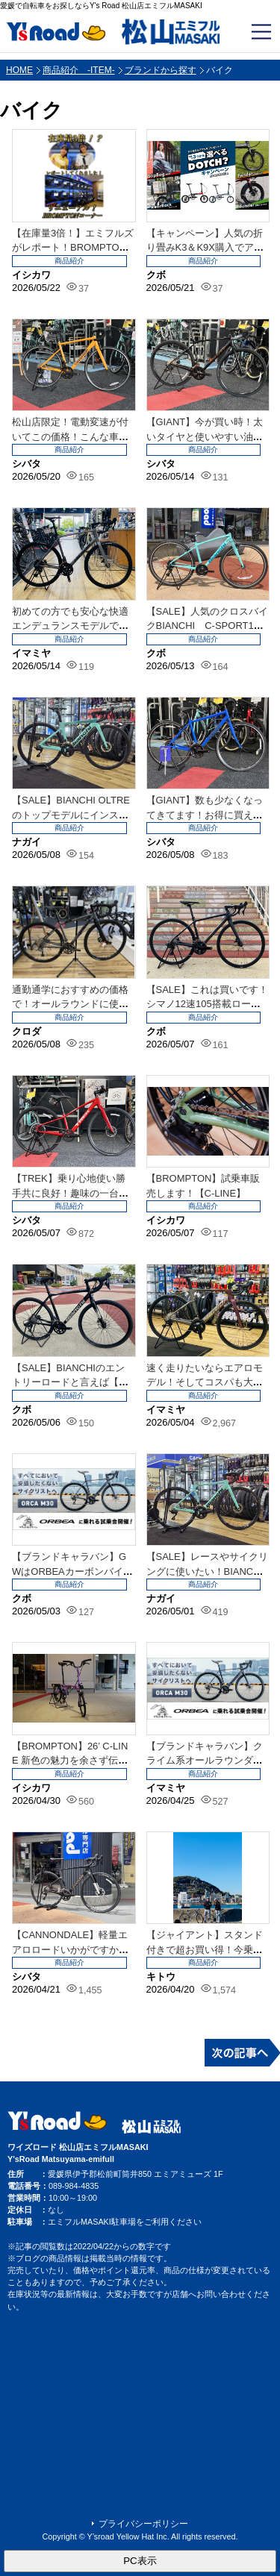 This screenshot has height=2576, width=280. Describe the element at coordinates (19, 70) in the screenshot. I see `HOME` at that location.